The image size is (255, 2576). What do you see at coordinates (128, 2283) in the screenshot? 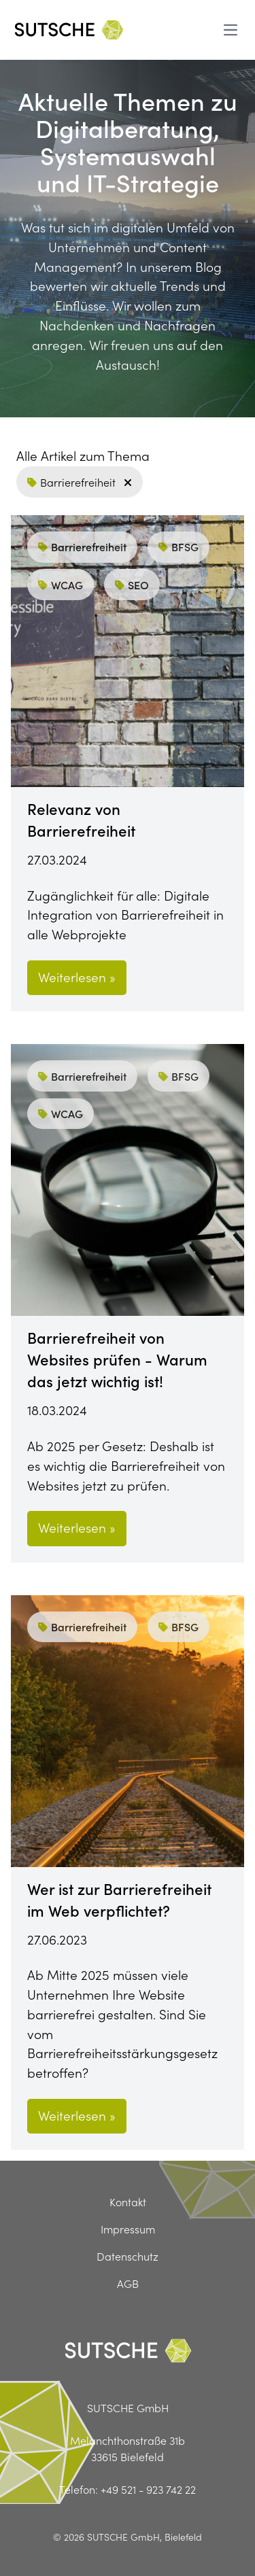
I see `AGB` at bounding box center [128, 2283].